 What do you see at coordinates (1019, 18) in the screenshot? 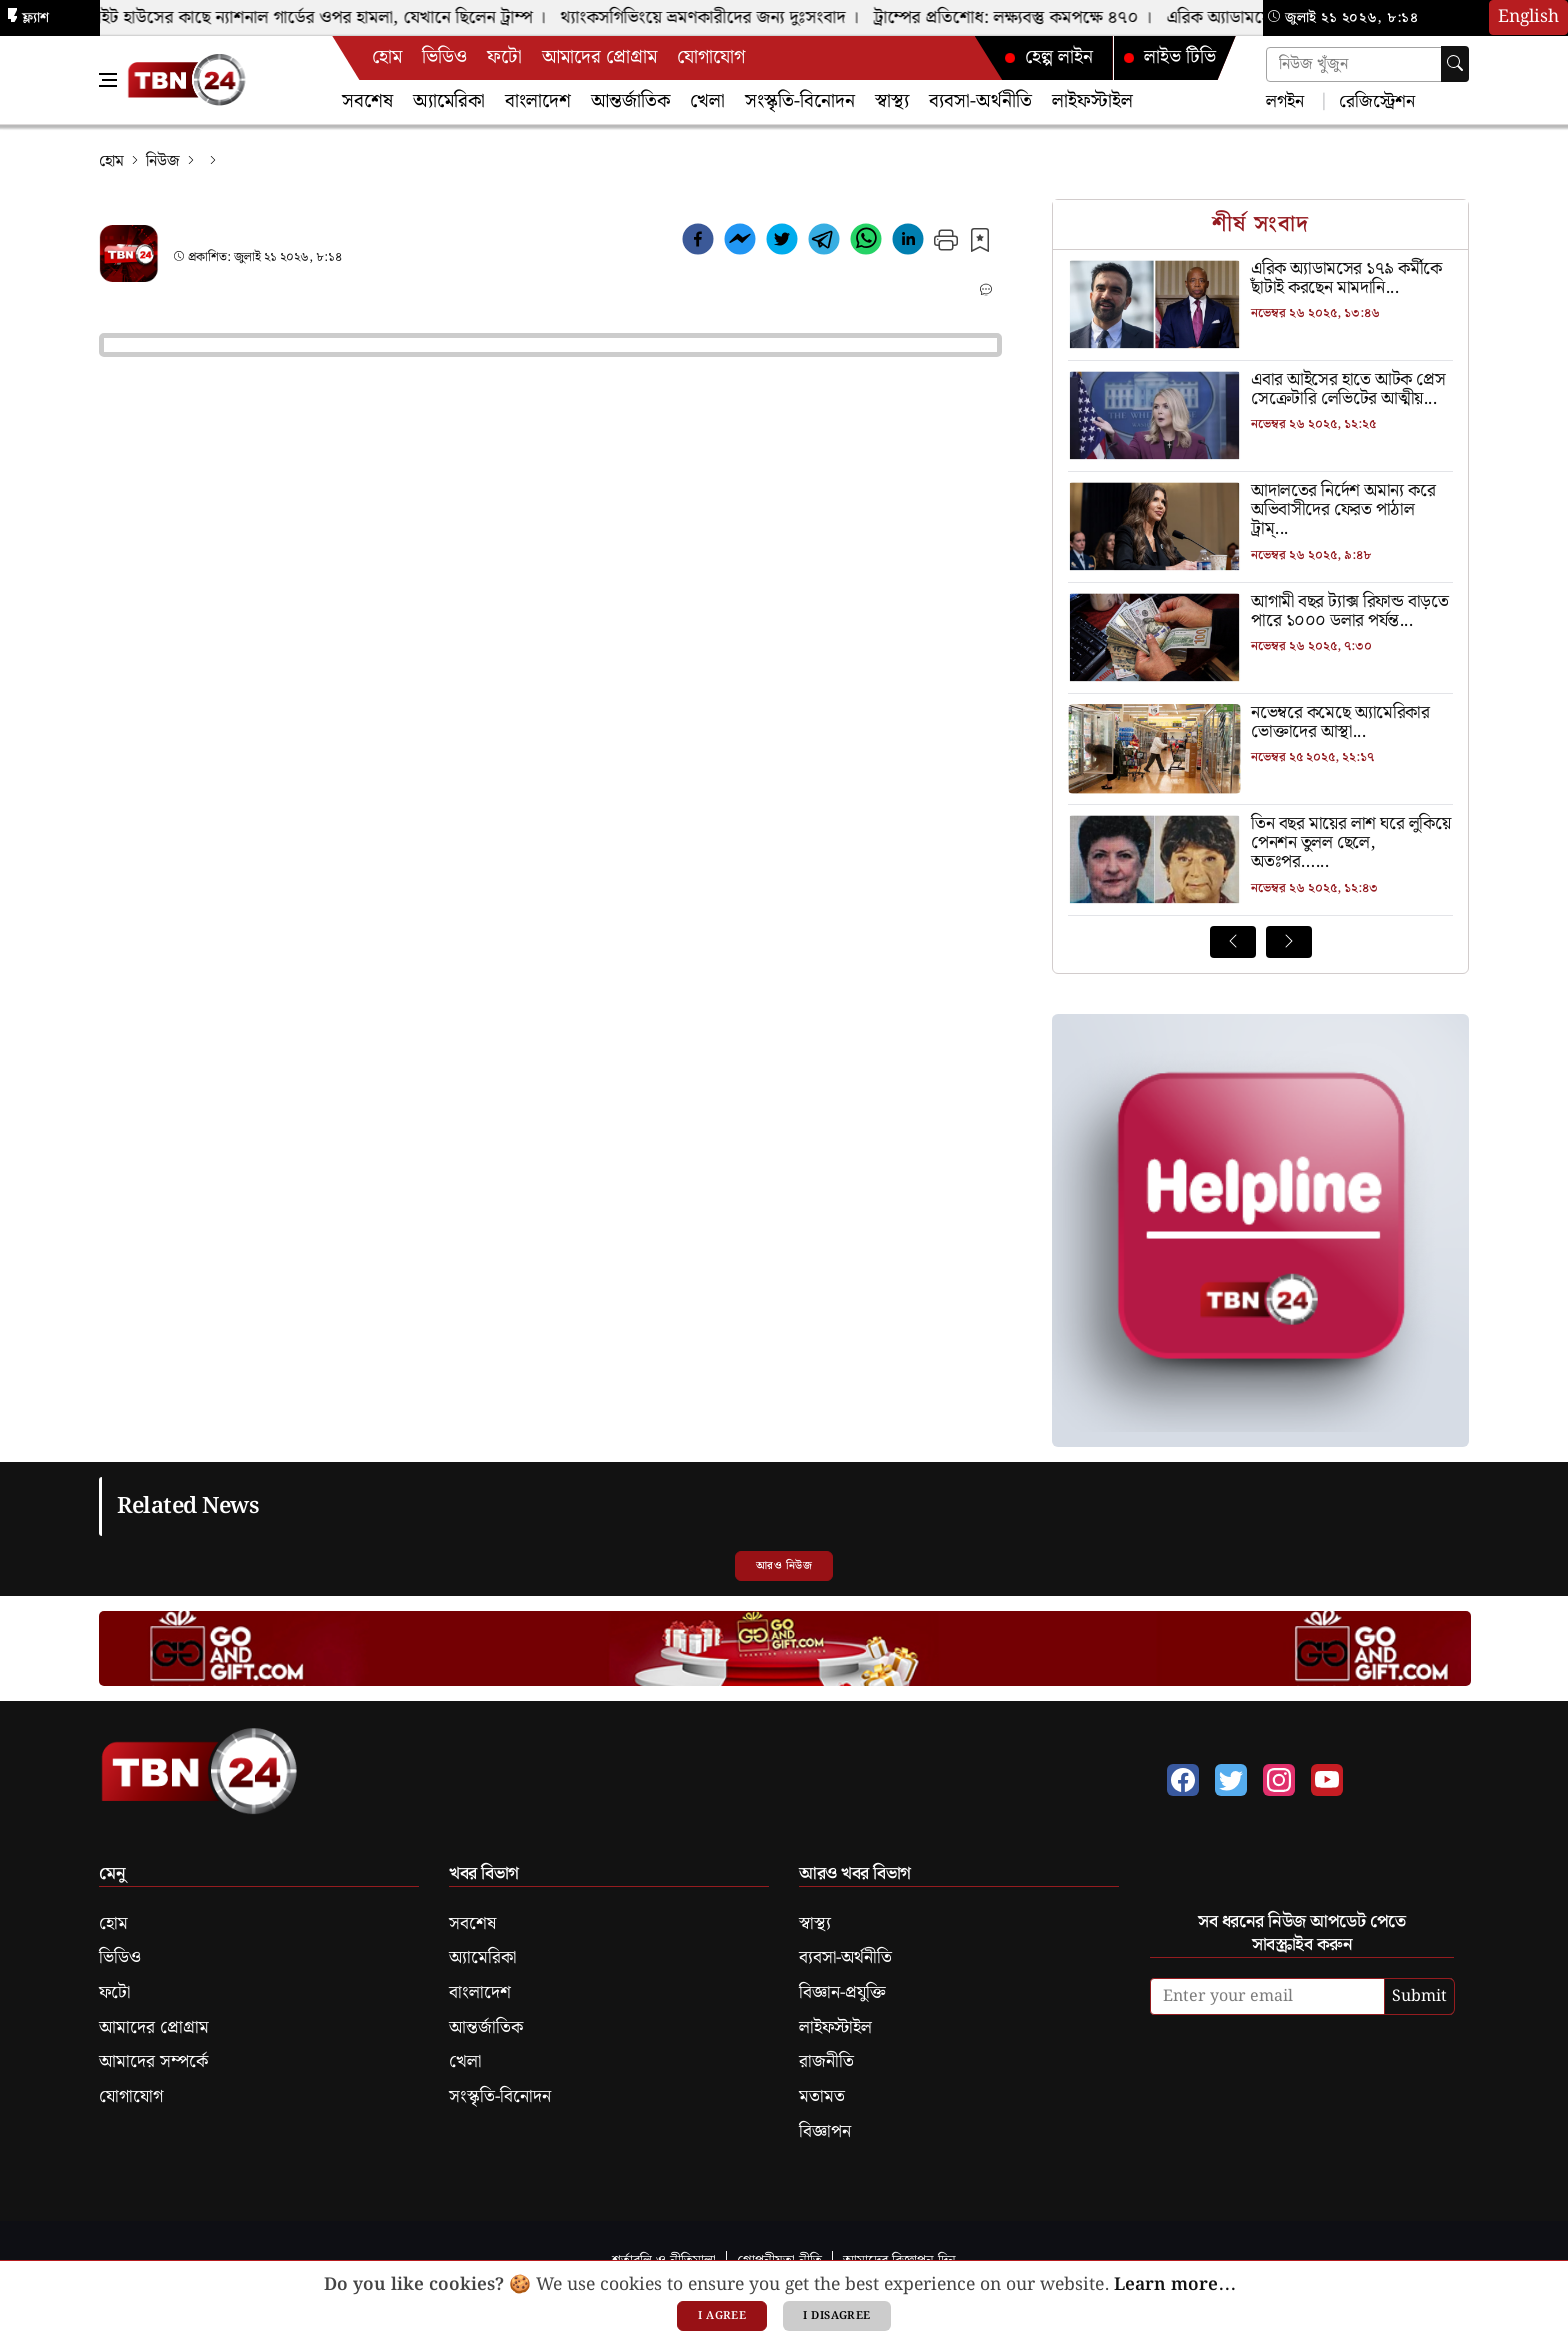
I see `ট্রাম্পের প্রতিশোধ: লক্ষ্যবস্তু কমপক্ষে ৪৭০ ।` at bounding box center [1019, 18].